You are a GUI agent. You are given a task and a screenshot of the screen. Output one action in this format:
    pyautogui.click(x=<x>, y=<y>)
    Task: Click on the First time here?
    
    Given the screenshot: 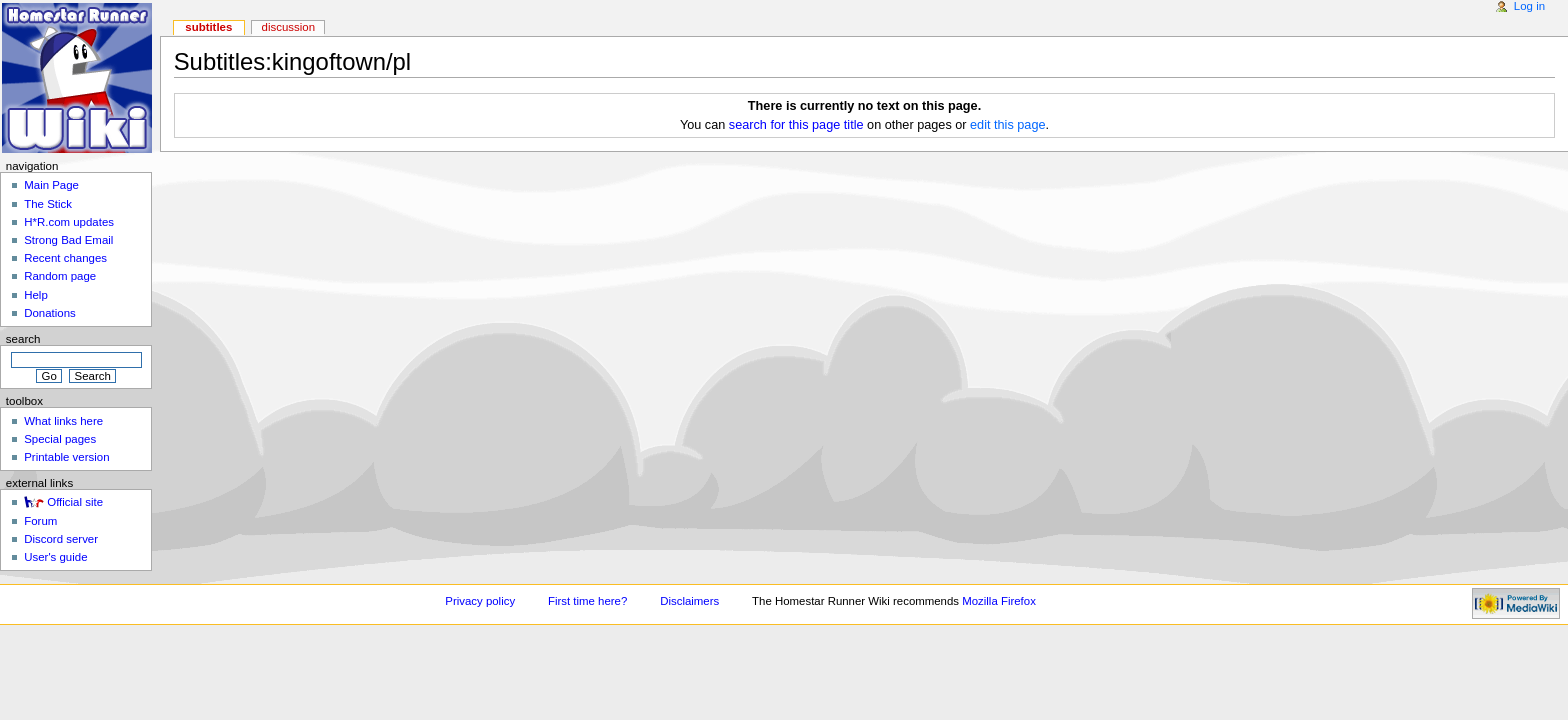 What is the action you would take?
    pyautogui.click(x=587, y=601)
    